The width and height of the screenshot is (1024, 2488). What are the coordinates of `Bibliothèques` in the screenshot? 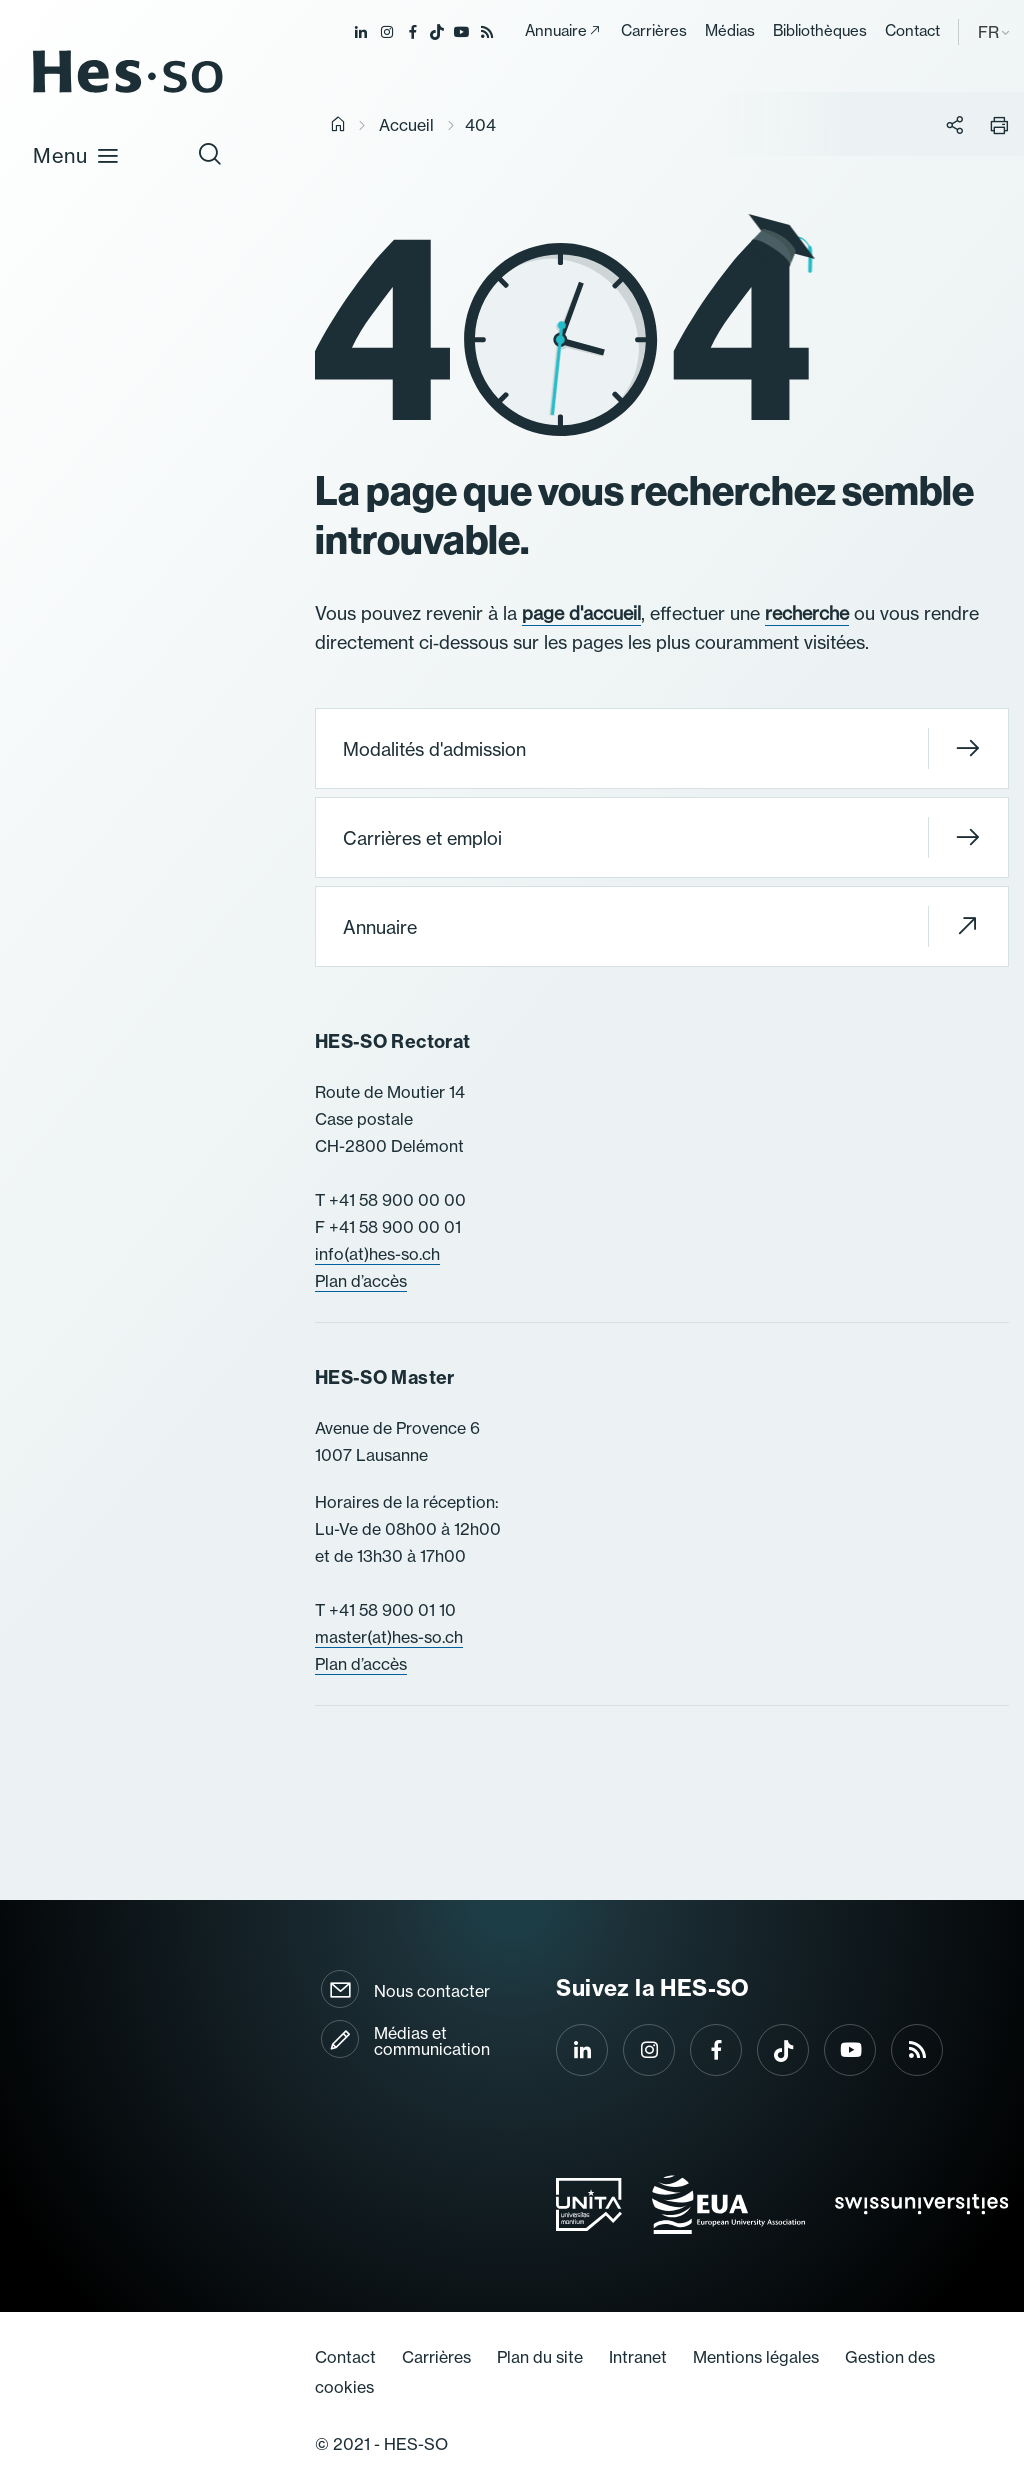 It's located at (820, 30).